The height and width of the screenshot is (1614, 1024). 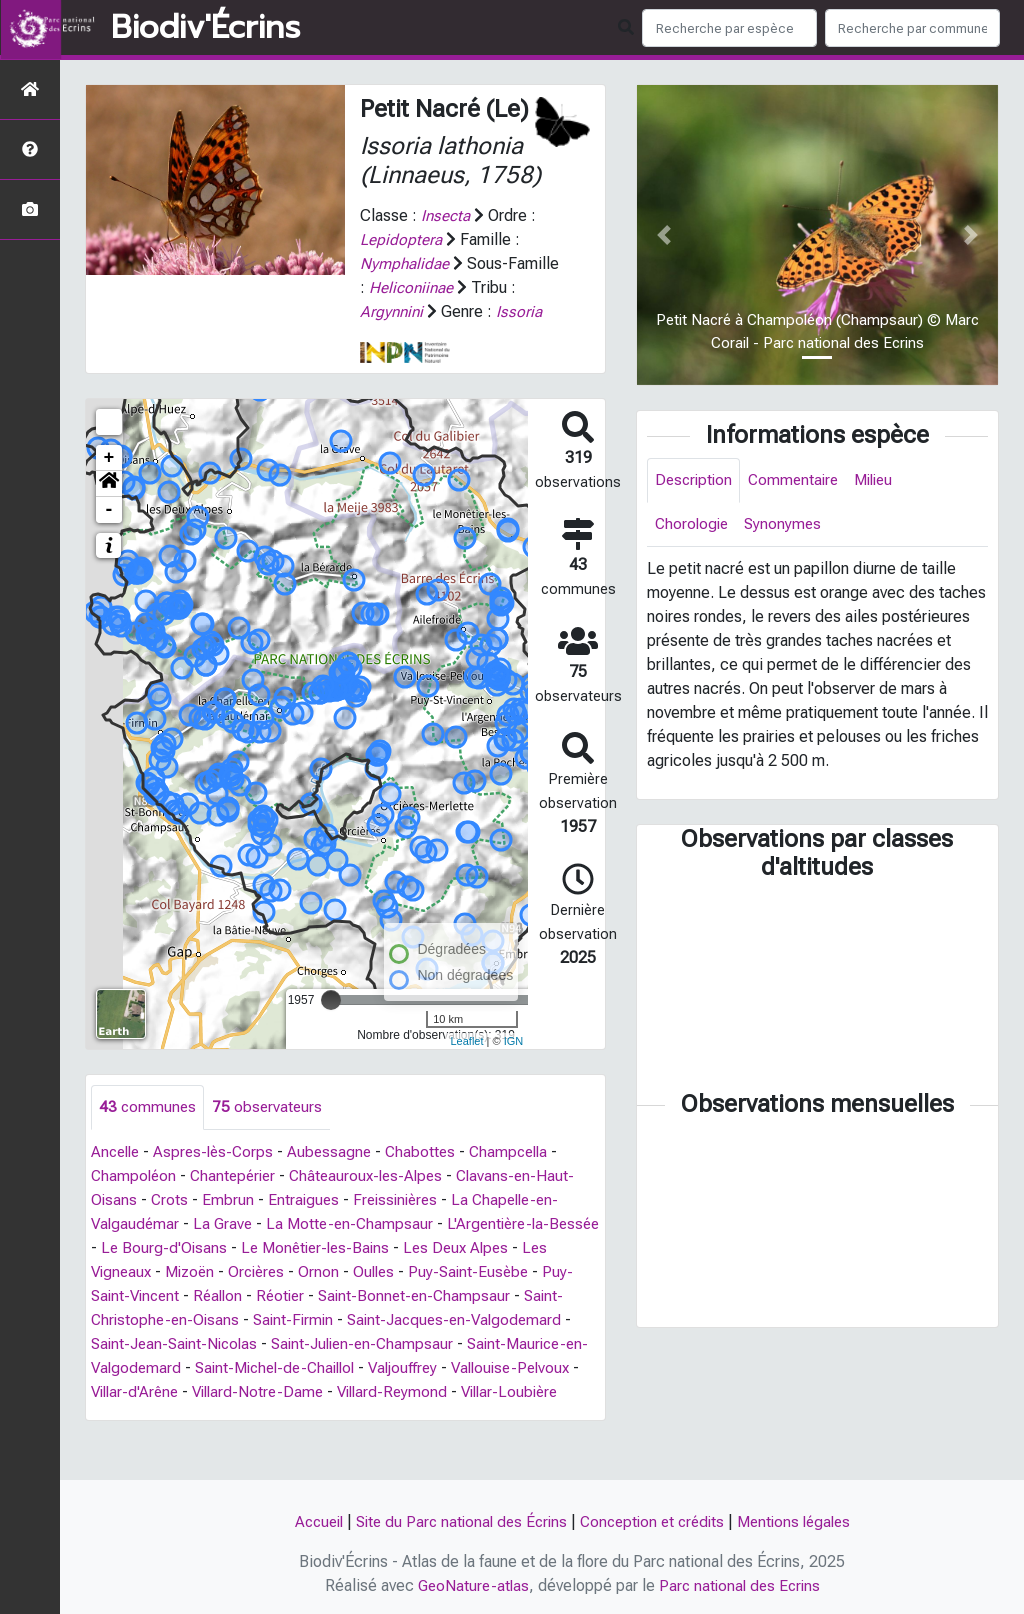 I want to click on Oulles, so click(x=417, y=1296).